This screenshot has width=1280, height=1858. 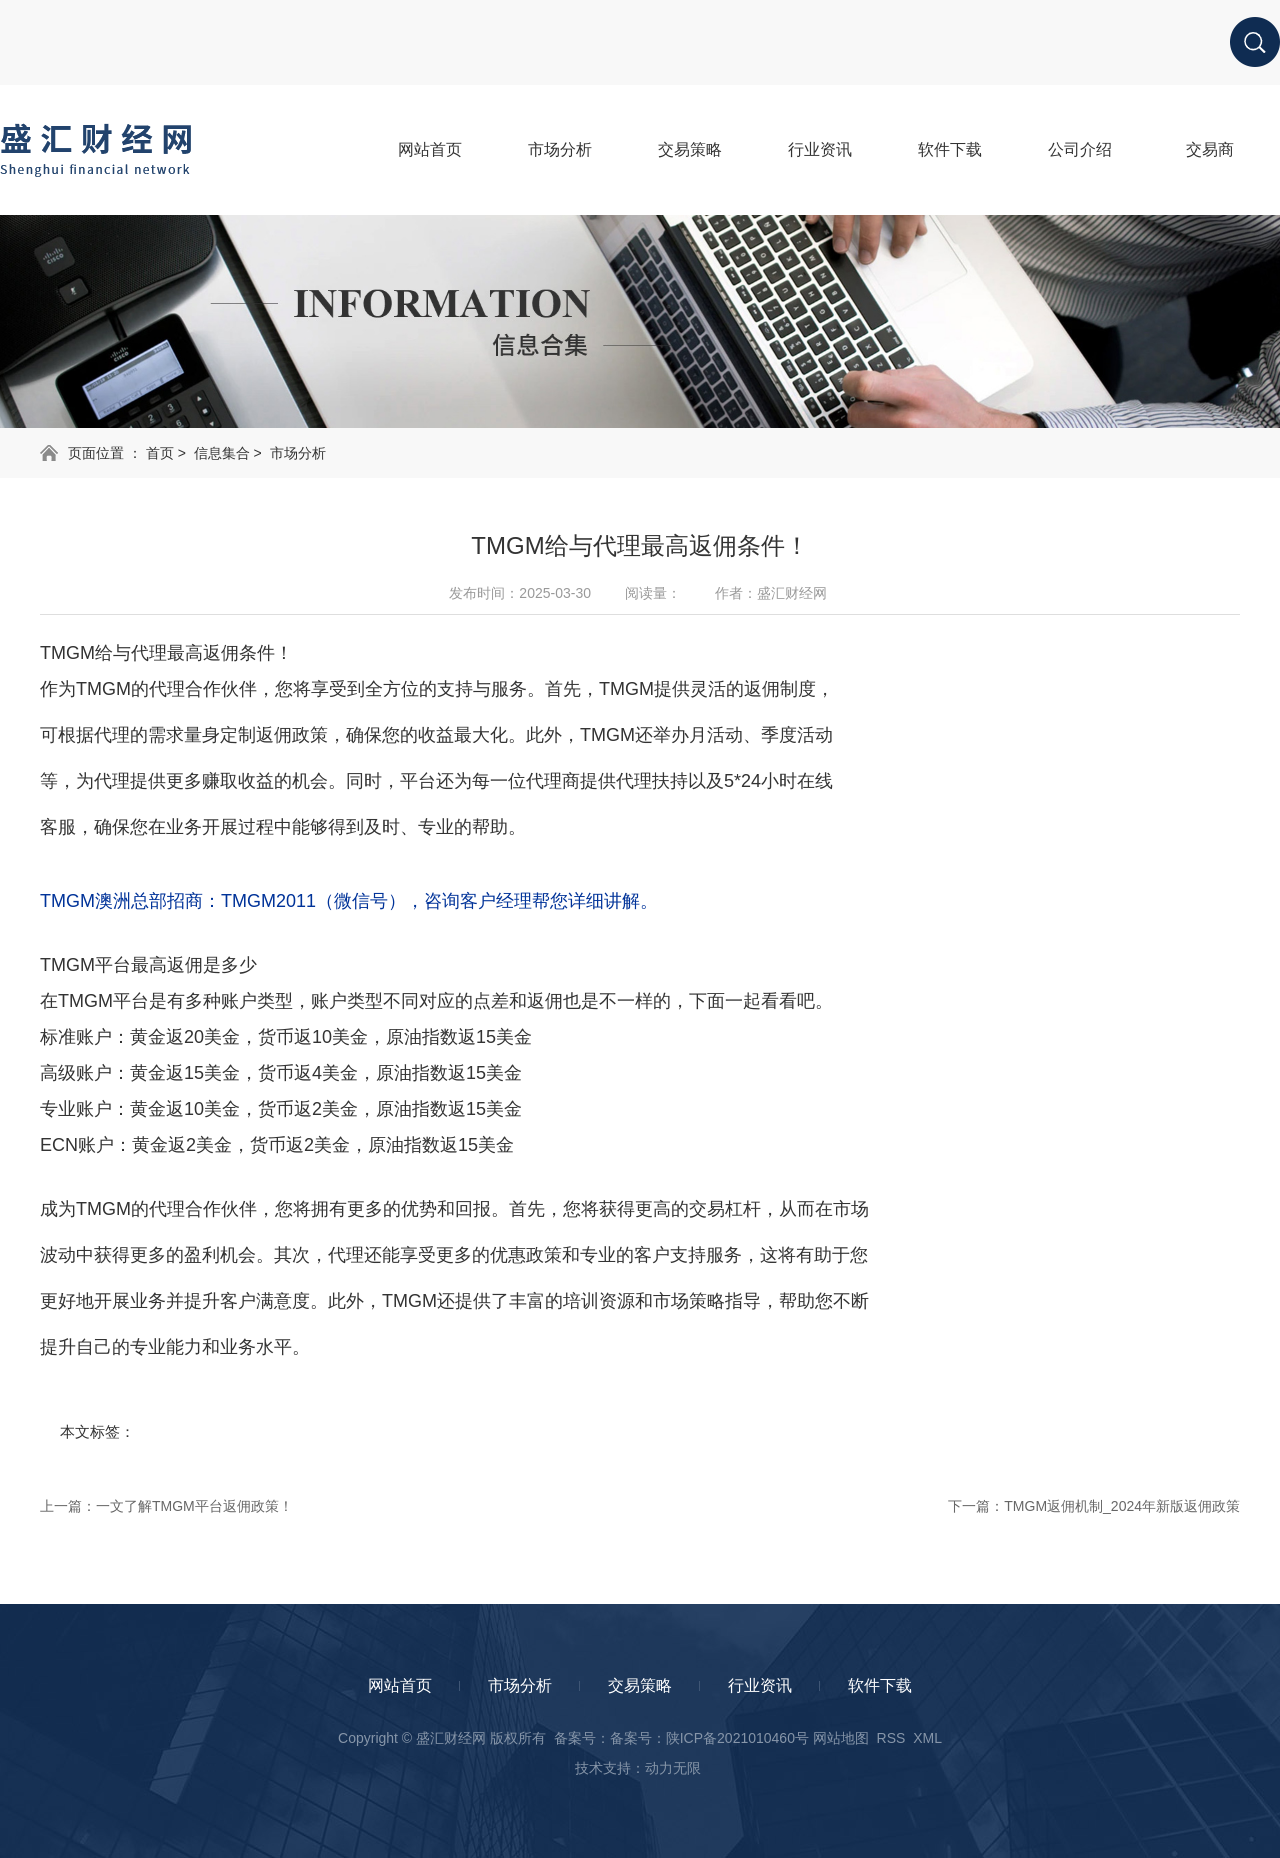 What do you see at coordinates (841, 1738) in the screenshot?
I see `网站地图` at bounding box center [841, 1738].